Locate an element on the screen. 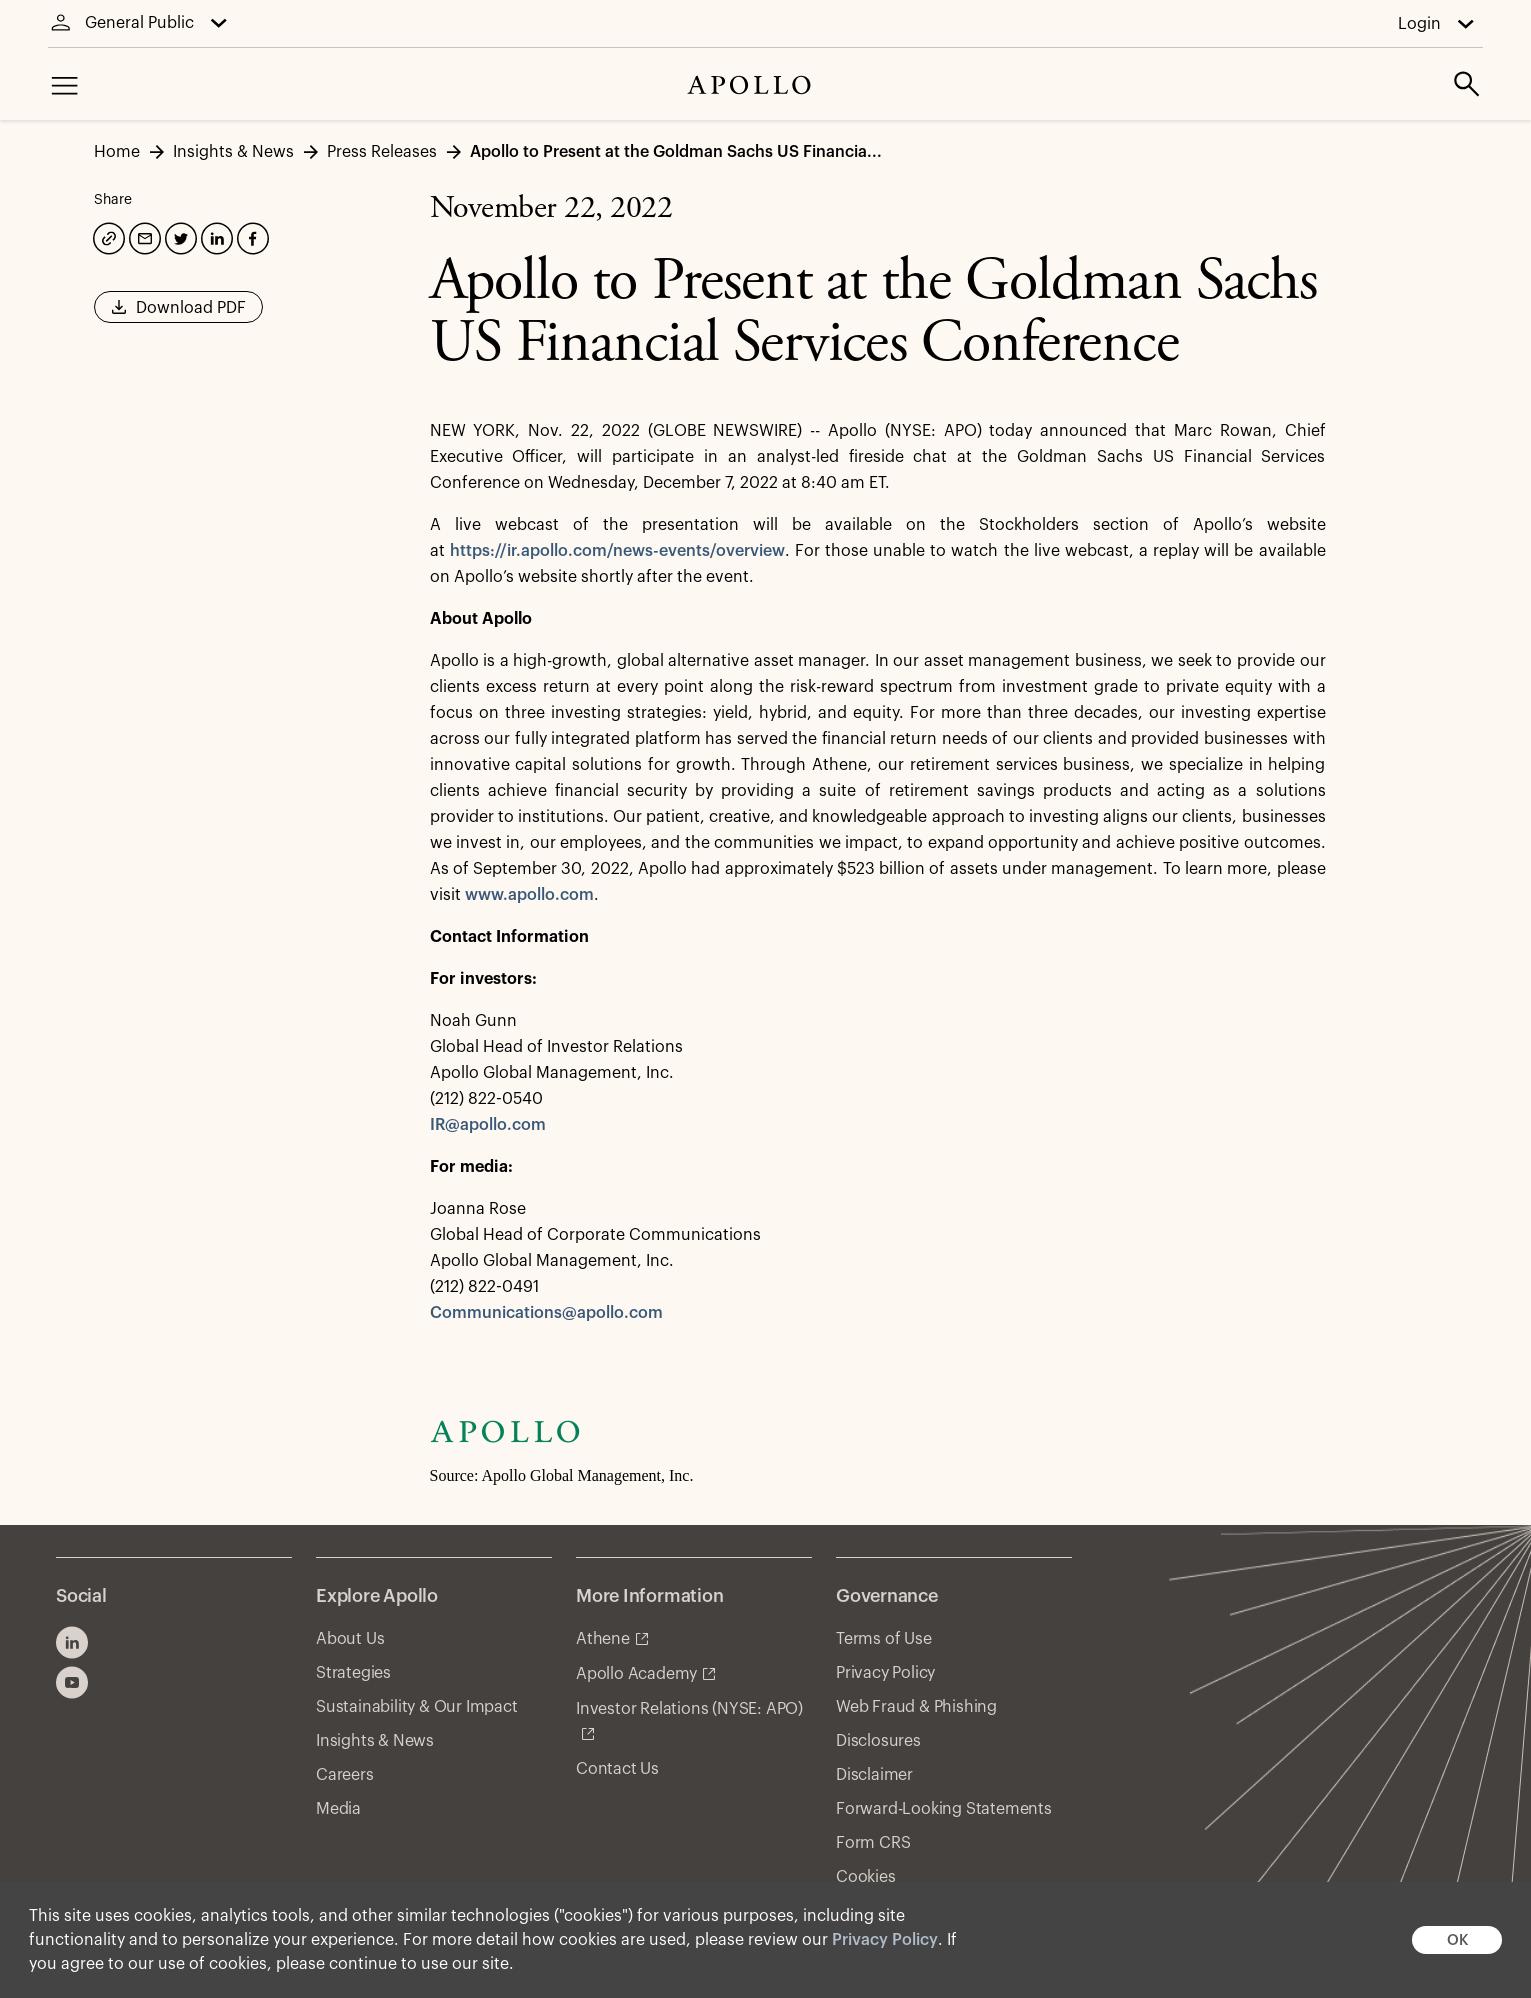 This screenshot has height=1998, width=1531. Athene is located at coordinates (603, 1639).